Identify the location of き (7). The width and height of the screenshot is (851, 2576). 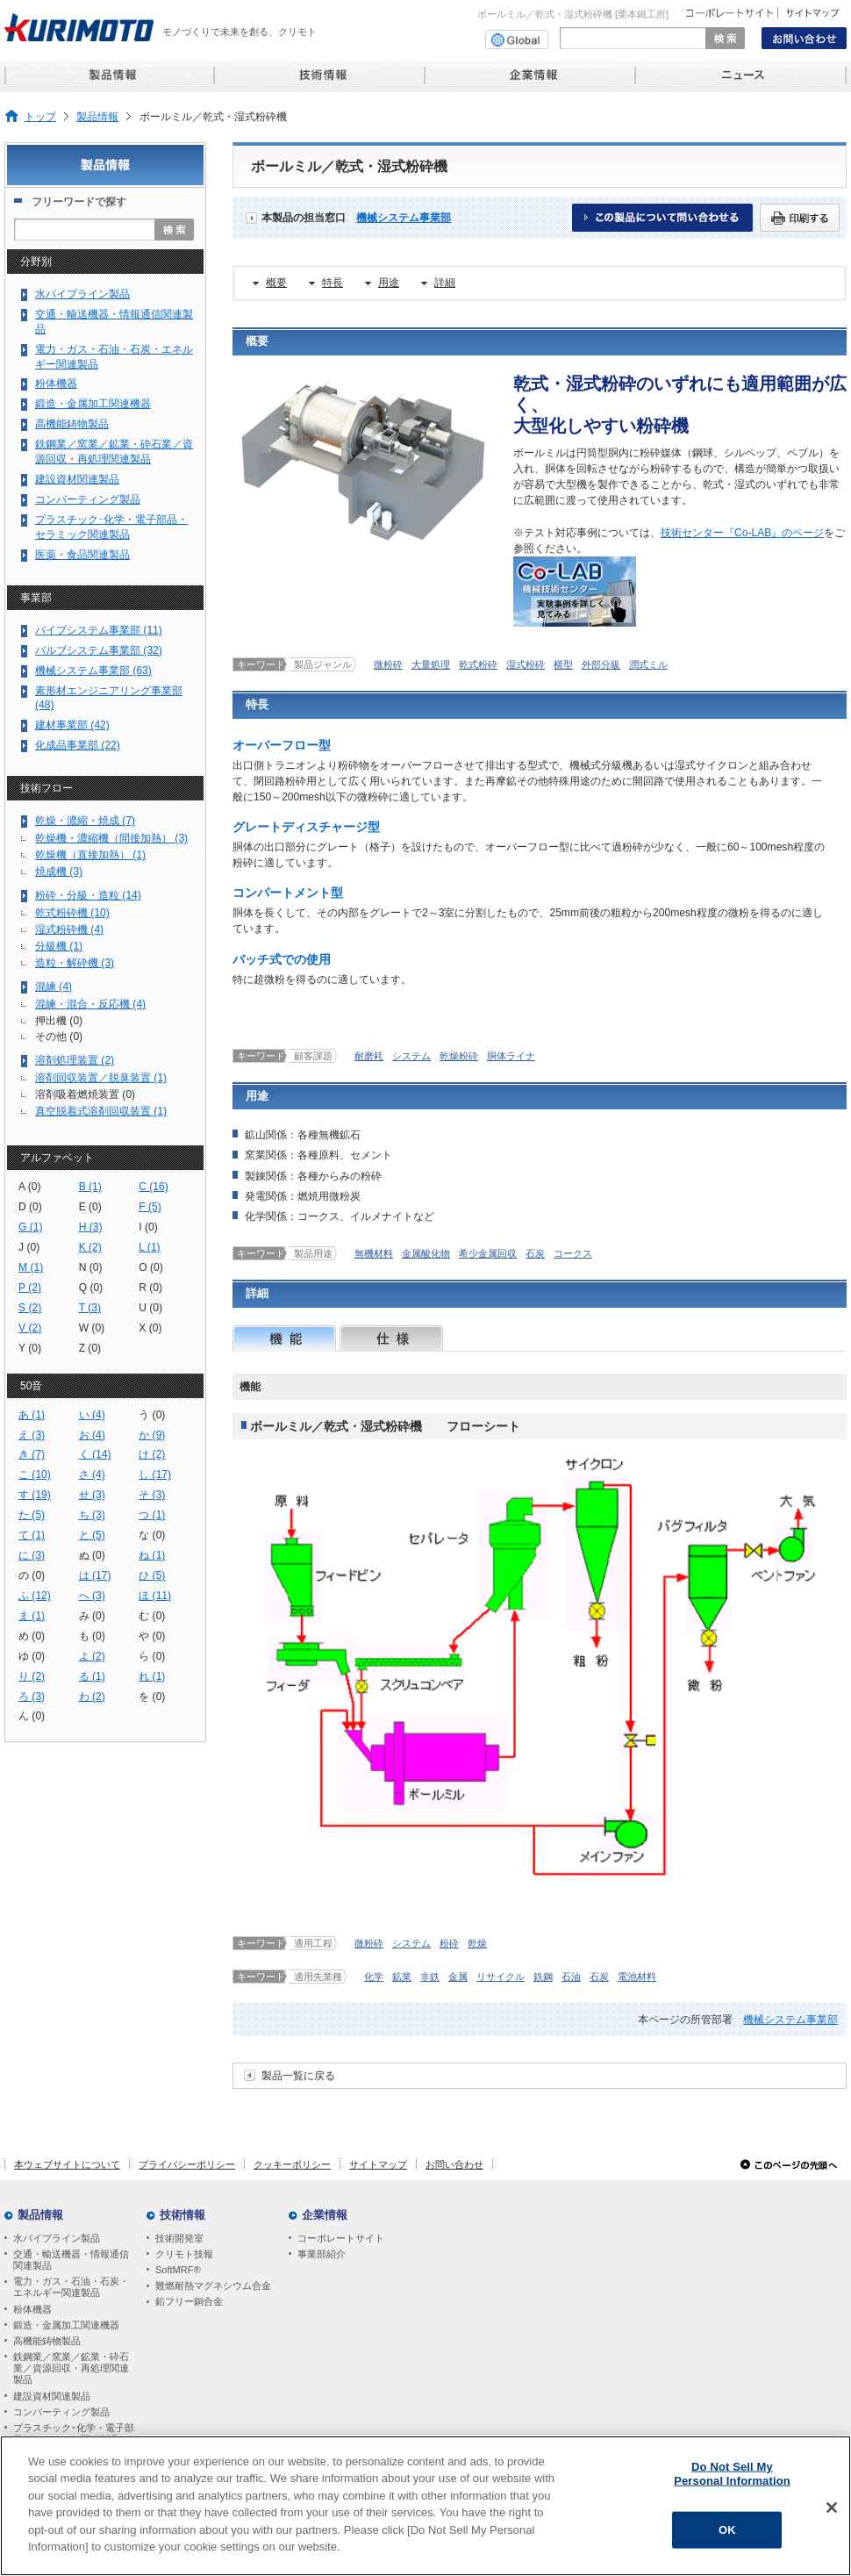
(31, 1454).